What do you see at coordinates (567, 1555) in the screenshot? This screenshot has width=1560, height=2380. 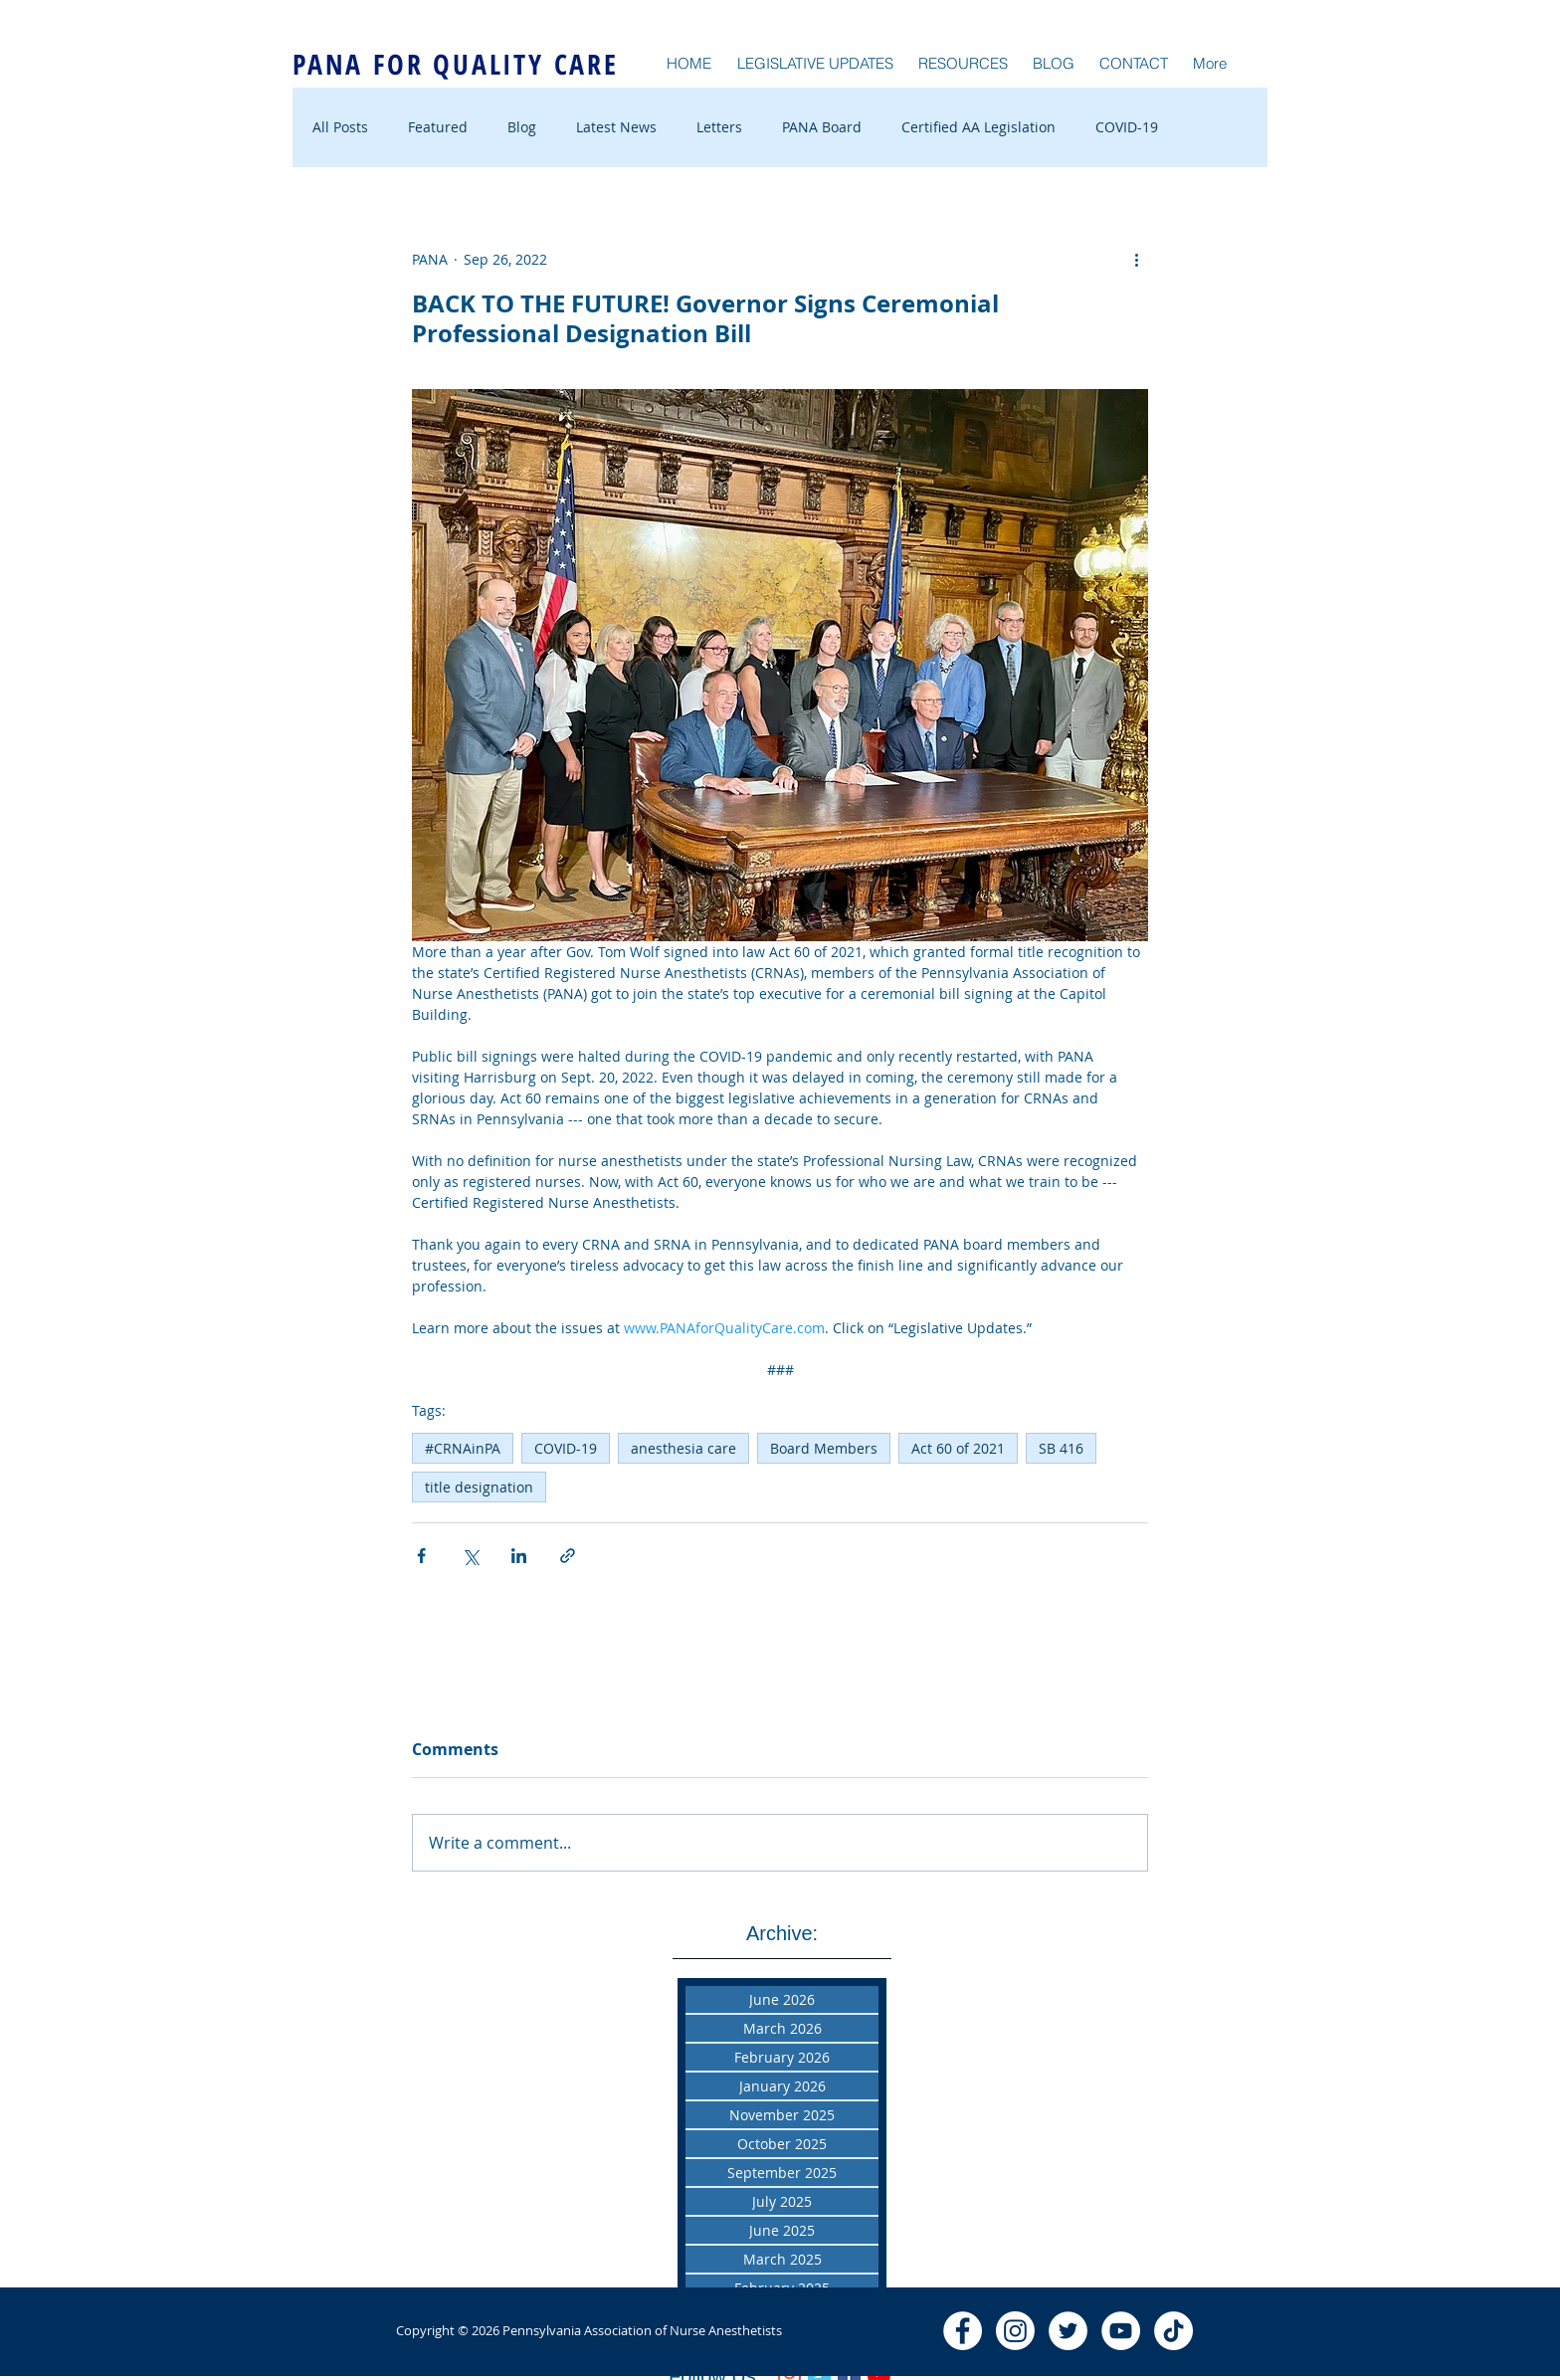 I see `[Share via link]` at bounding box center [567, 1555].